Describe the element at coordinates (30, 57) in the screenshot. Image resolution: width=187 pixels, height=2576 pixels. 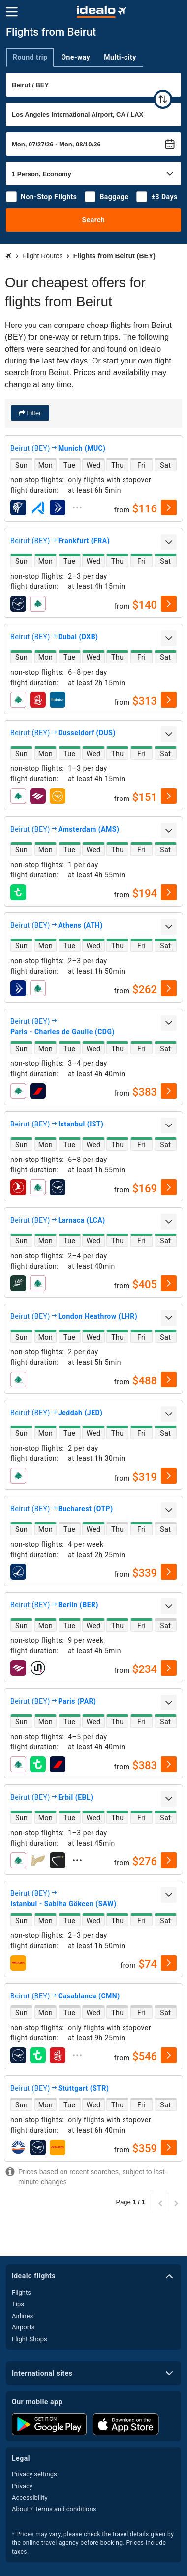
I see `Round trip [tab]` at that location.